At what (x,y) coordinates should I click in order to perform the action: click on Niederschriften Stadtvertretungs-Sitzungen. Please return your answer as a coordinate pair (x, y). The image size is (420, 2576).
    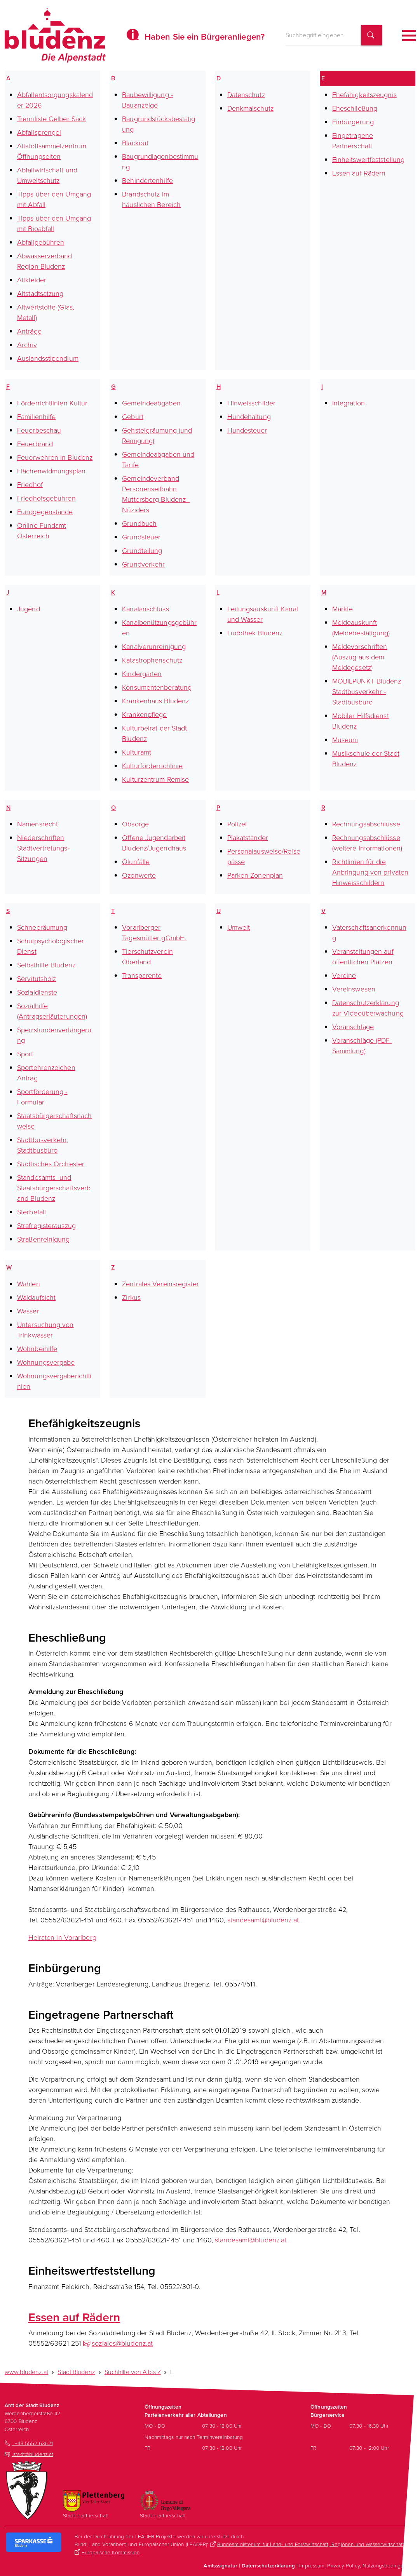
    Looking at the image, I should click on (43, 848).